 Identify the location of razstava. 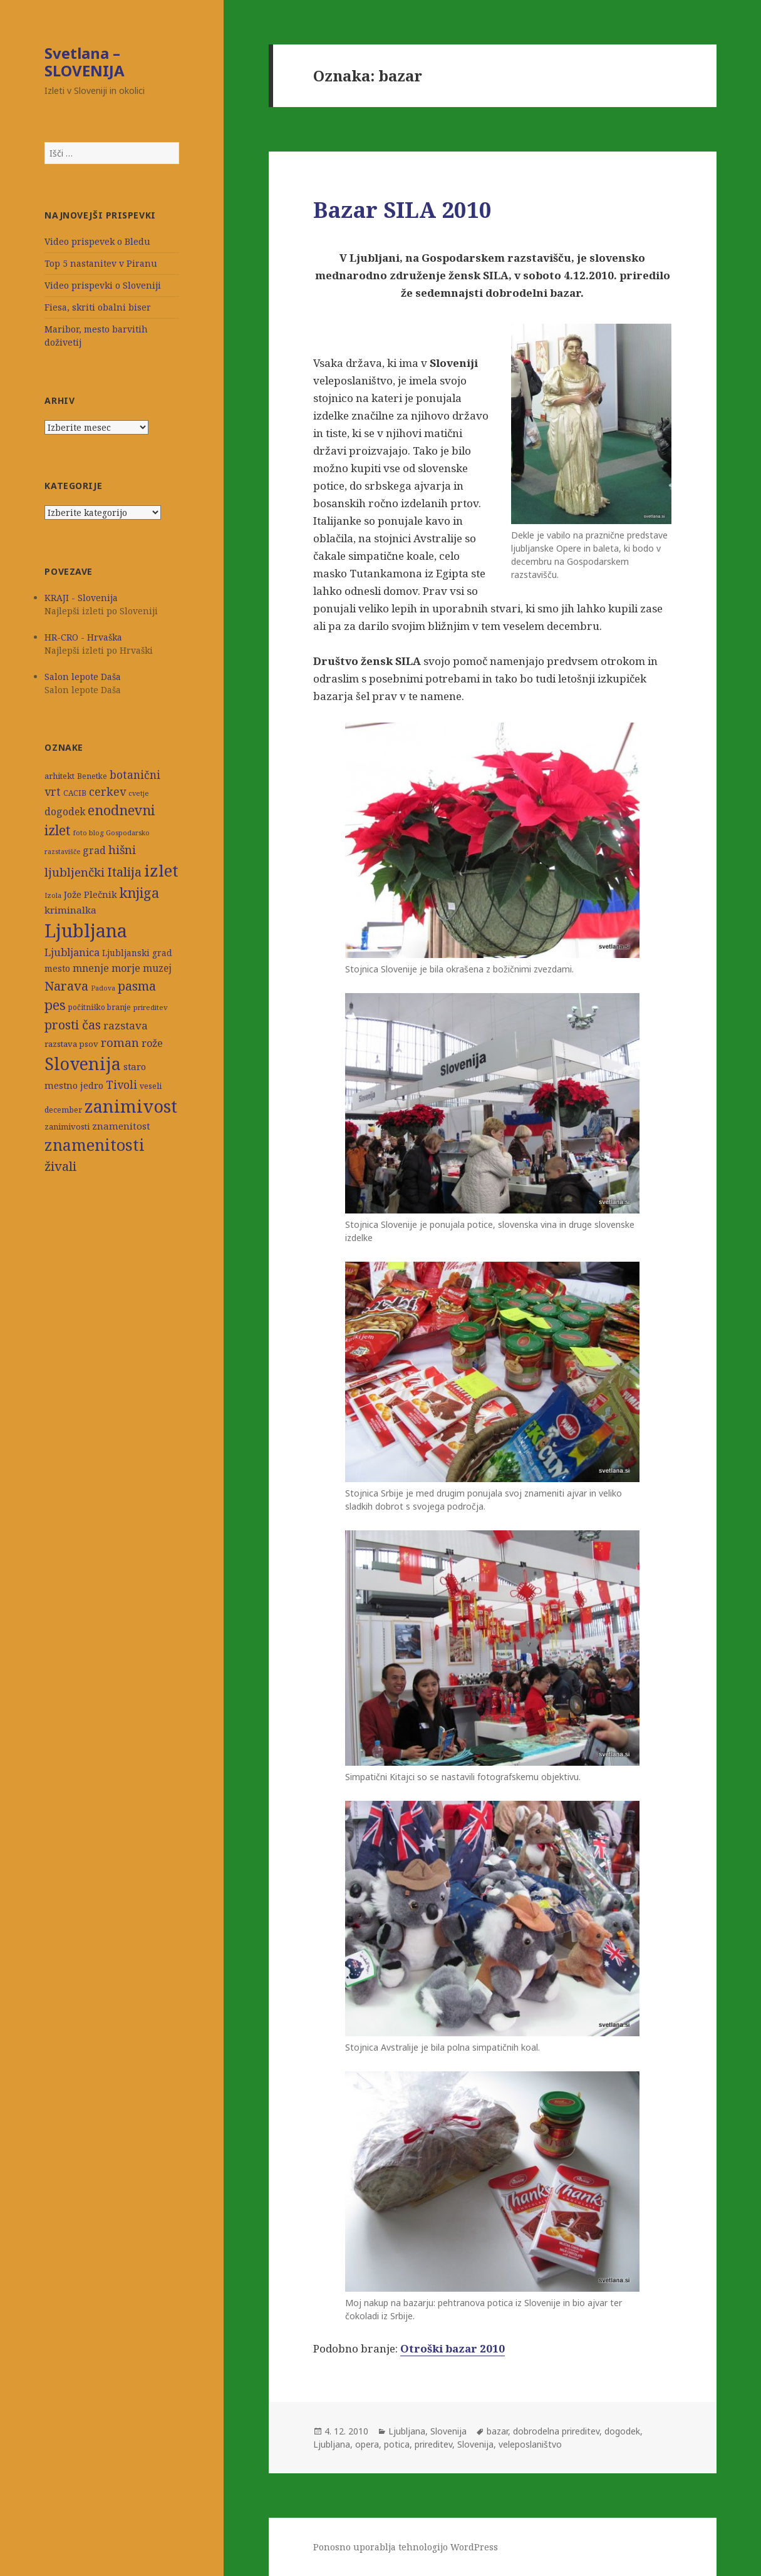
(125, 1025).